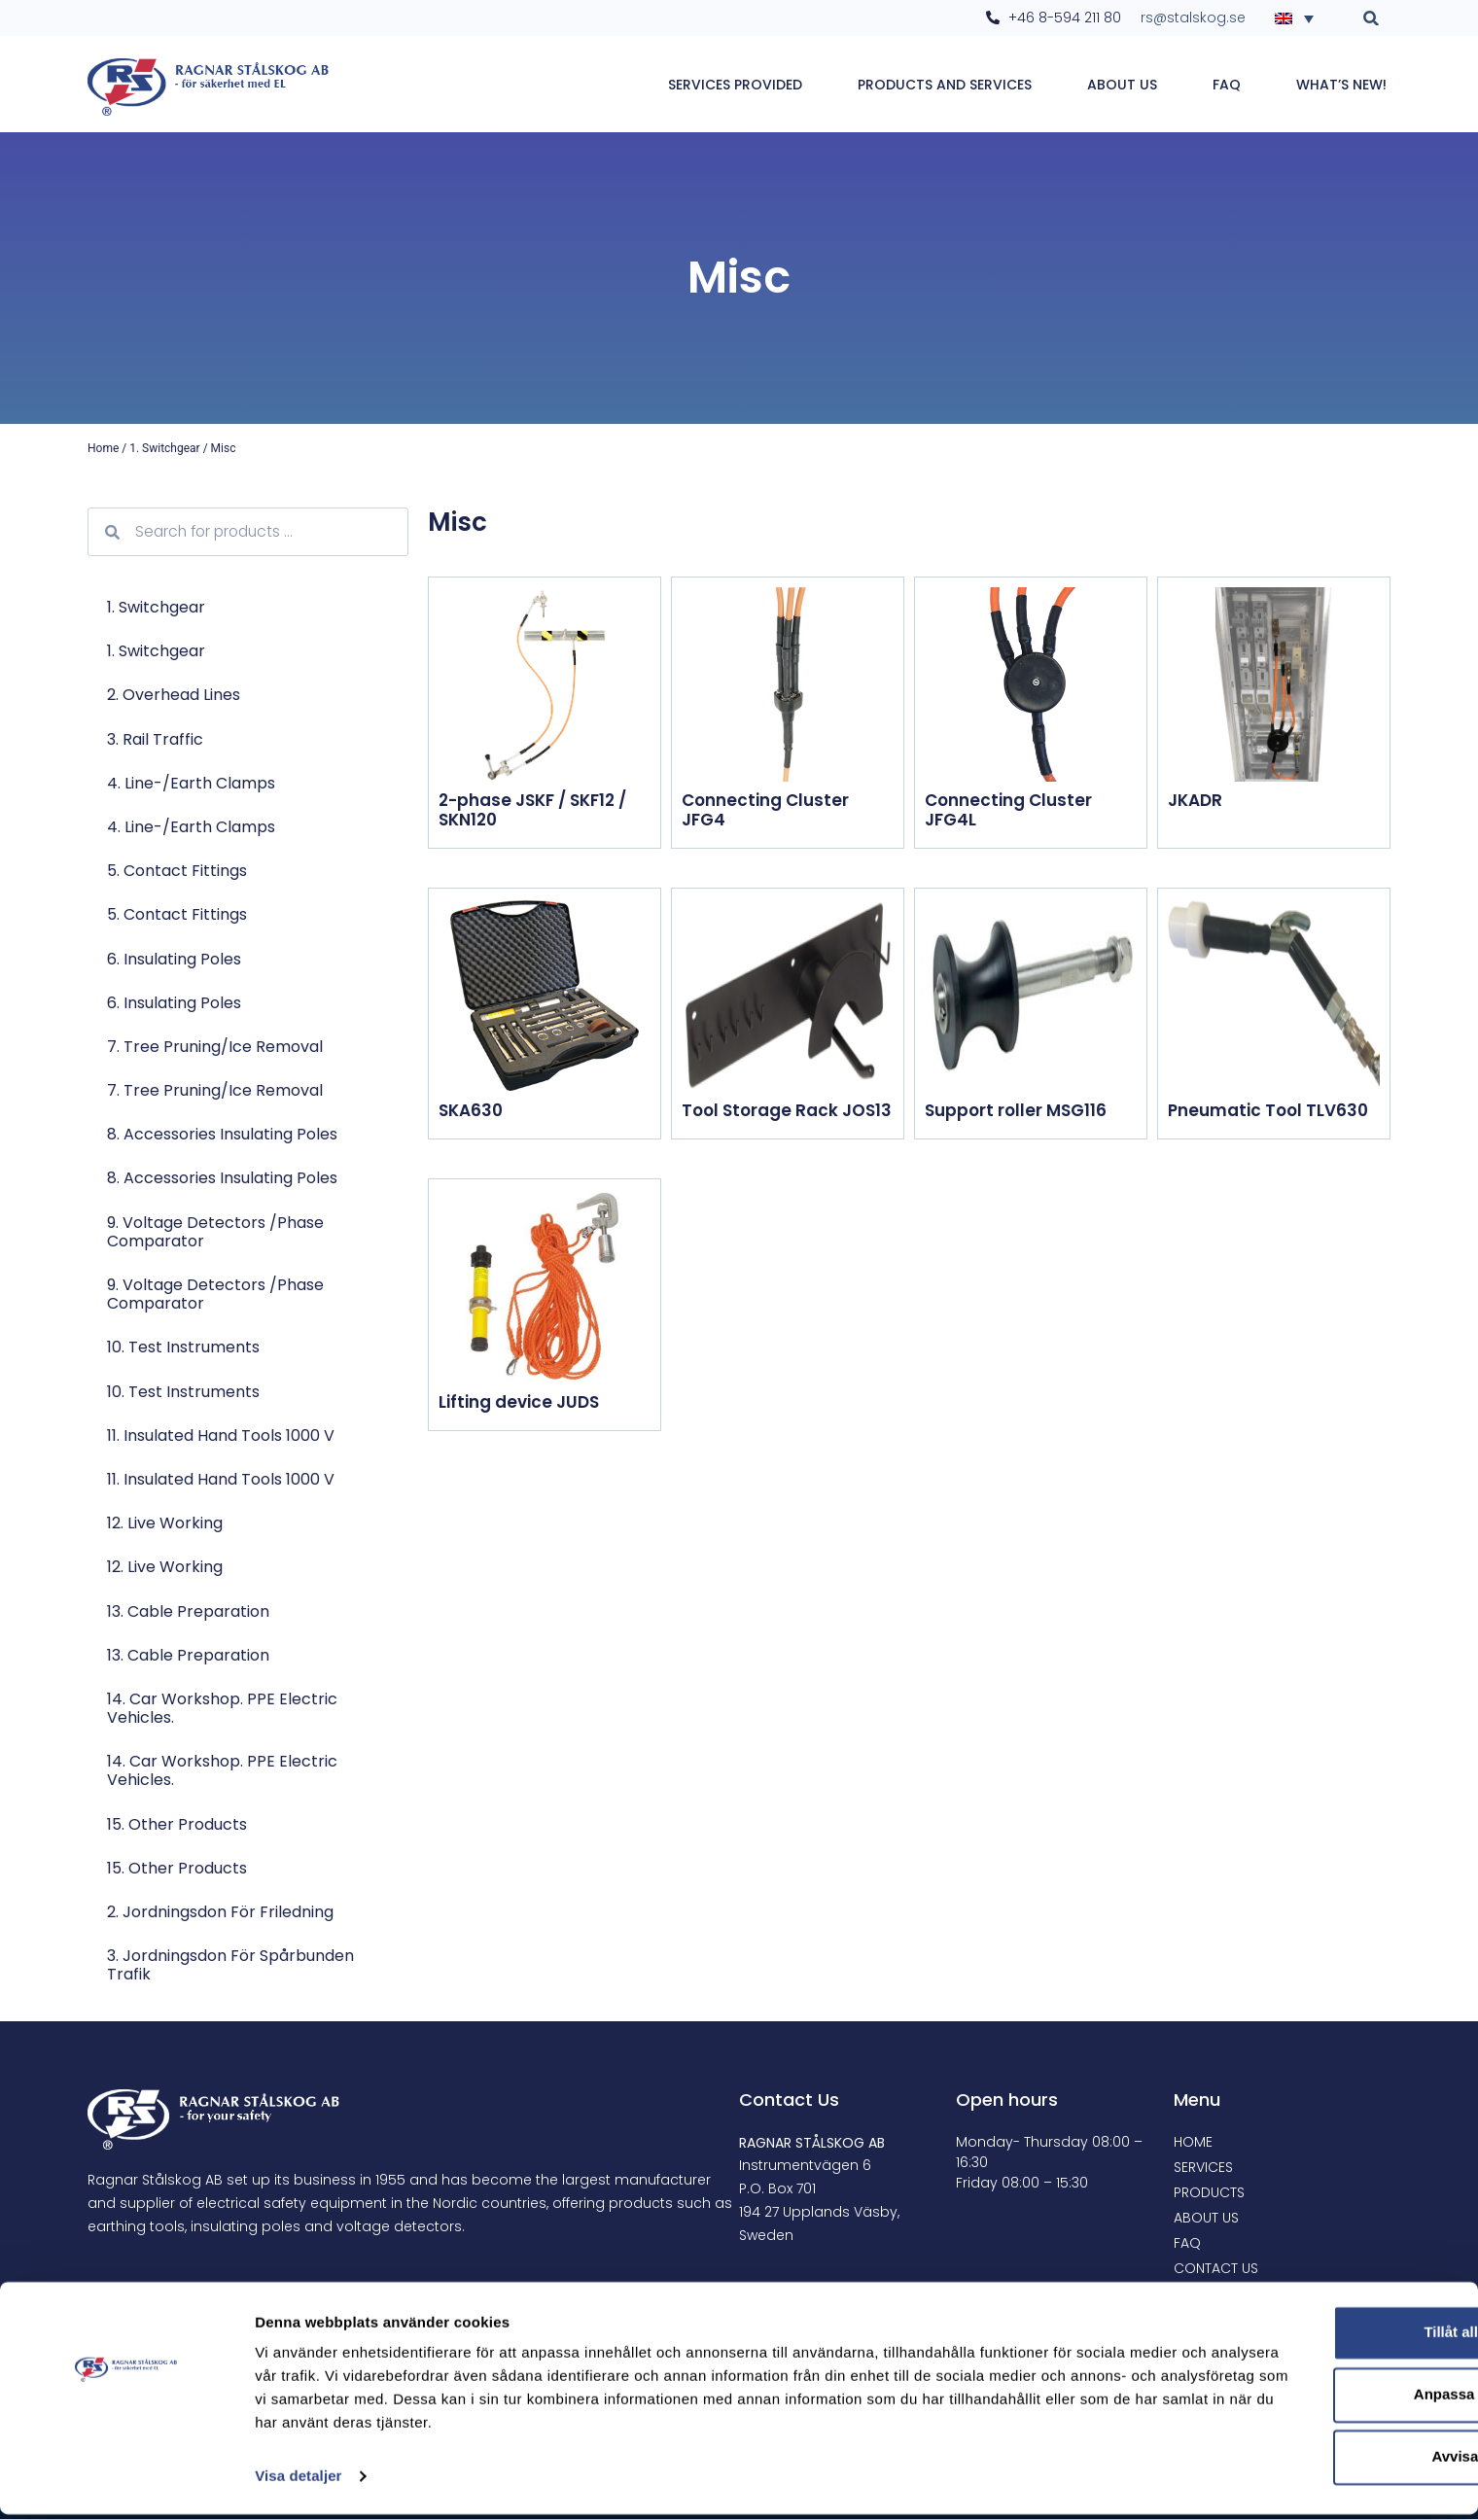 This screenshot has width=1478, height=2520. What do you see at coordinates (222, 1135) in the screenshot?
I see `8. Accessories Insulating poles` at bounding box center [222, 1135].